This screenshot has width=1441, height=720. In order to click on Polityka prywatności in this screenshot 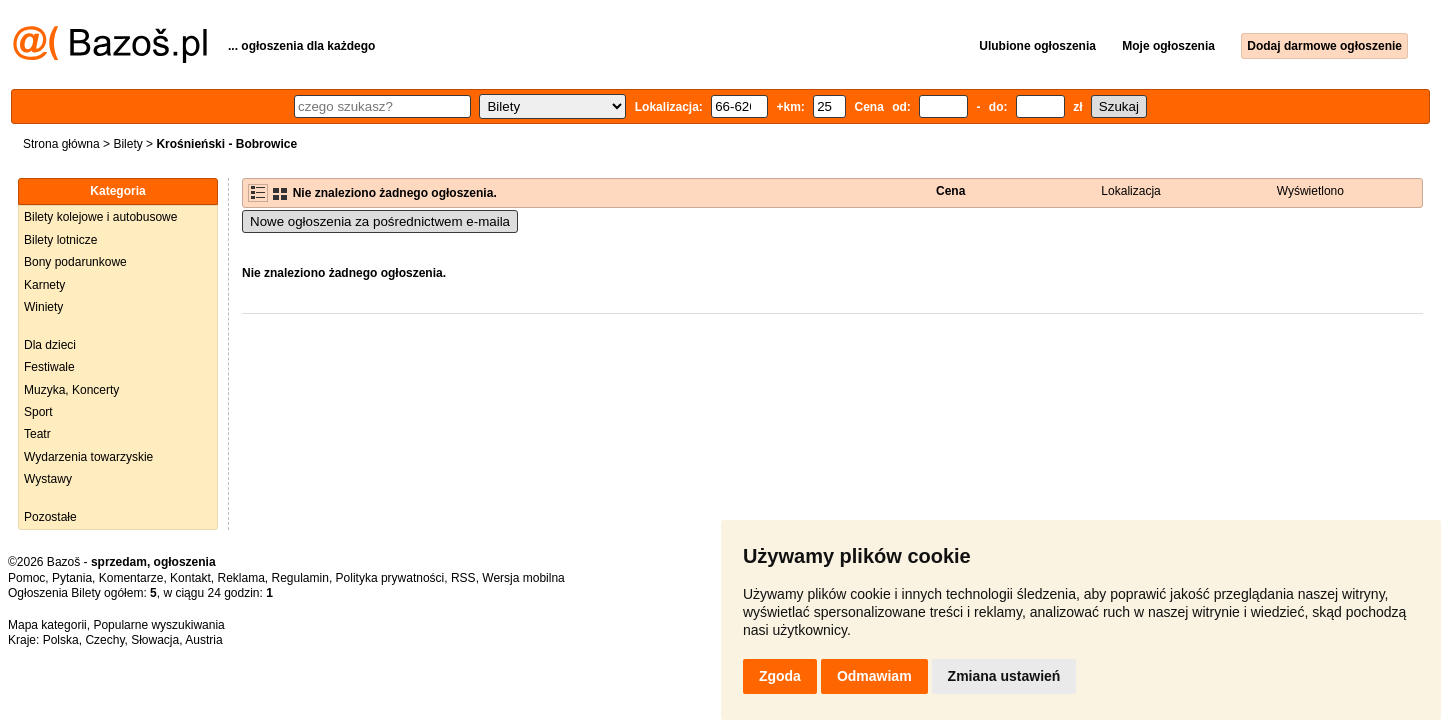, I will do `click(390, 578)`.